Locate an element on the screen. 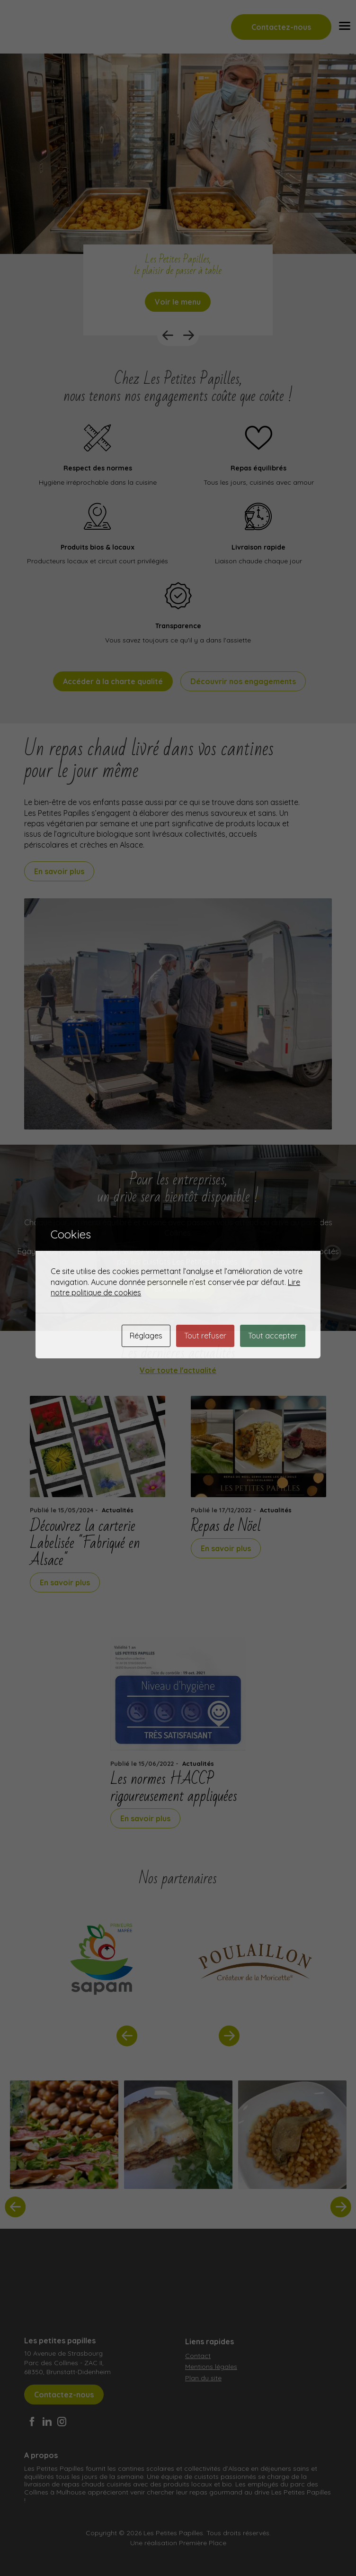 This screenshot has height=2576, width=356. En savoir plus is located at coordinates (59, 871).